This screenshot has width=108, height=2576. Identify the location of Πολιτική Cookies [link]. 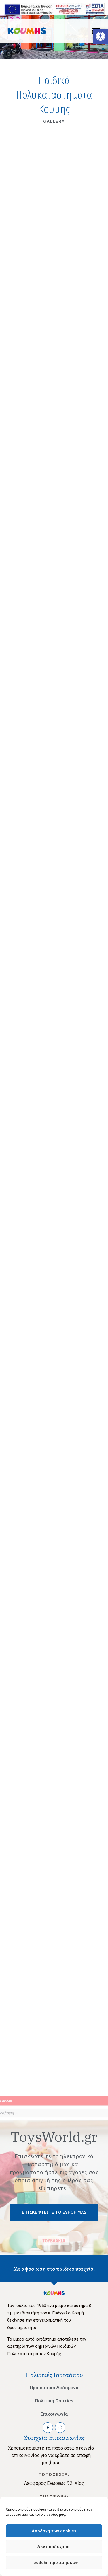
(54, 2401).